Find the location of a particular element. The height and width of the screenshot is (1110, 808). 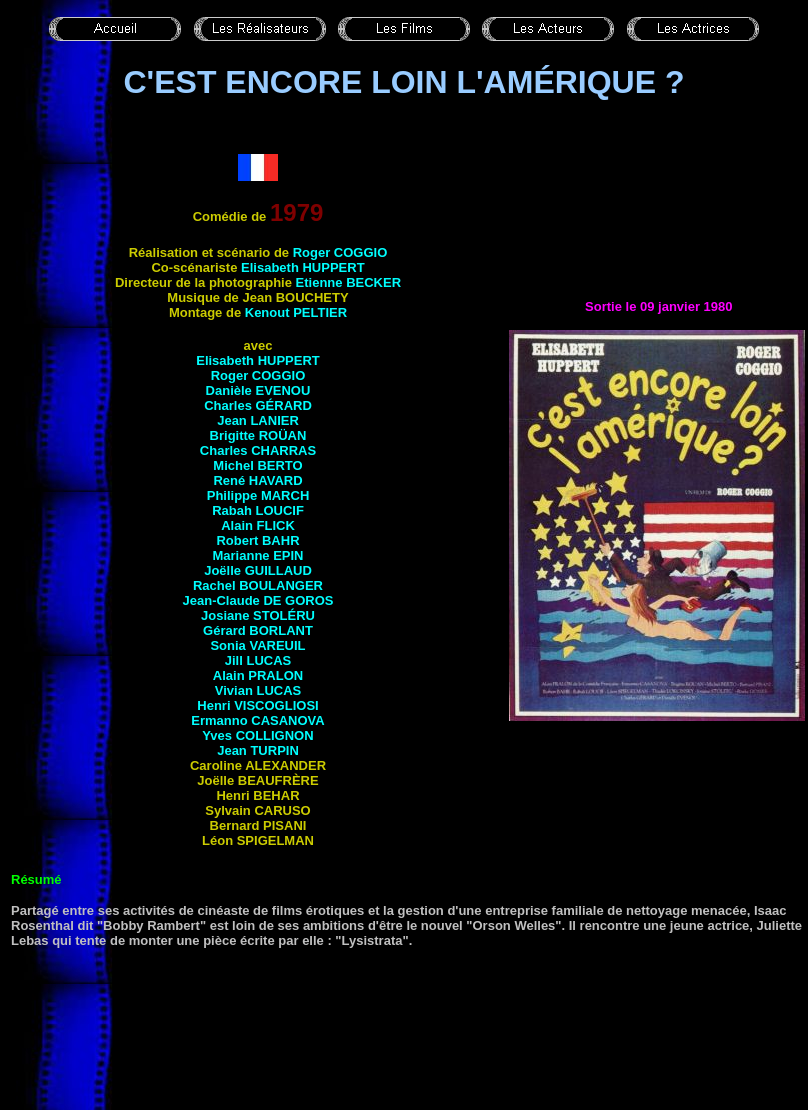

Ermanno is located at coordinates (257, 720).